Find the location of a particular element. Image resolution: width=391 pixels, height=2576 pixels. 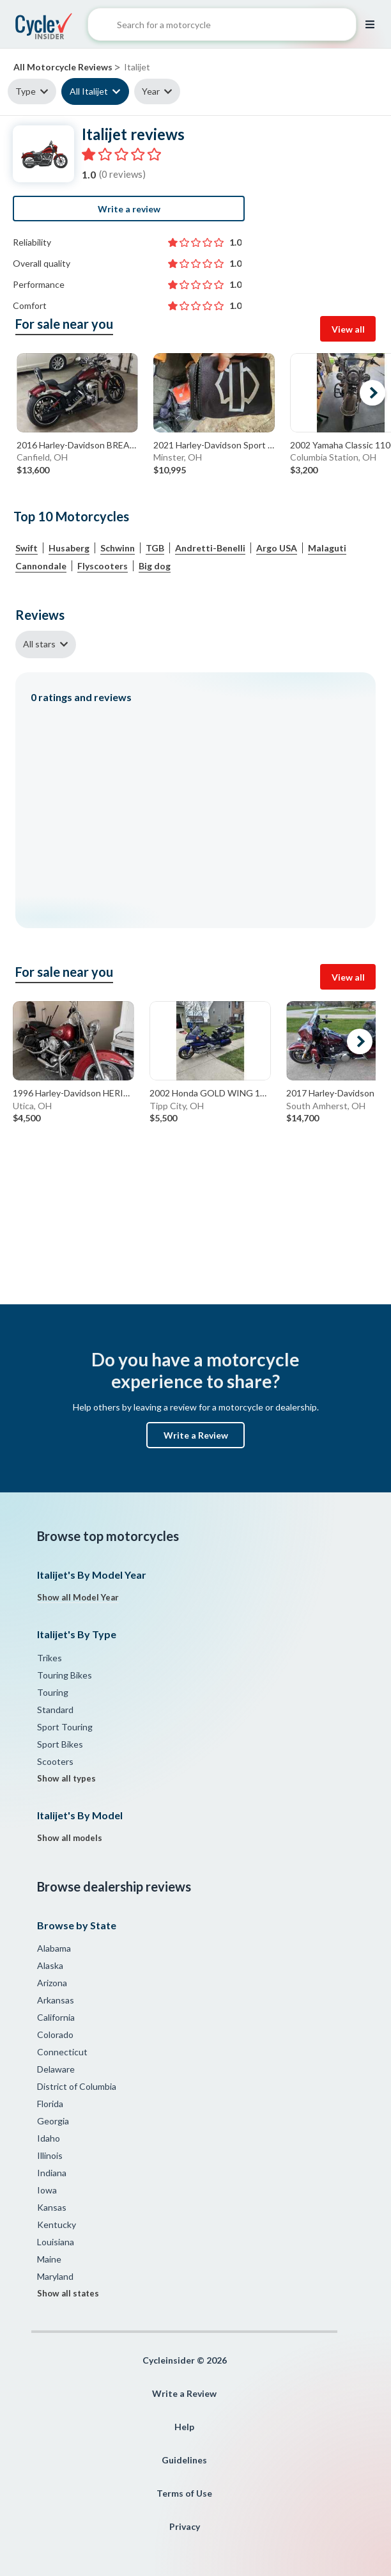

Show all types is located at coordinates (66, 1778).